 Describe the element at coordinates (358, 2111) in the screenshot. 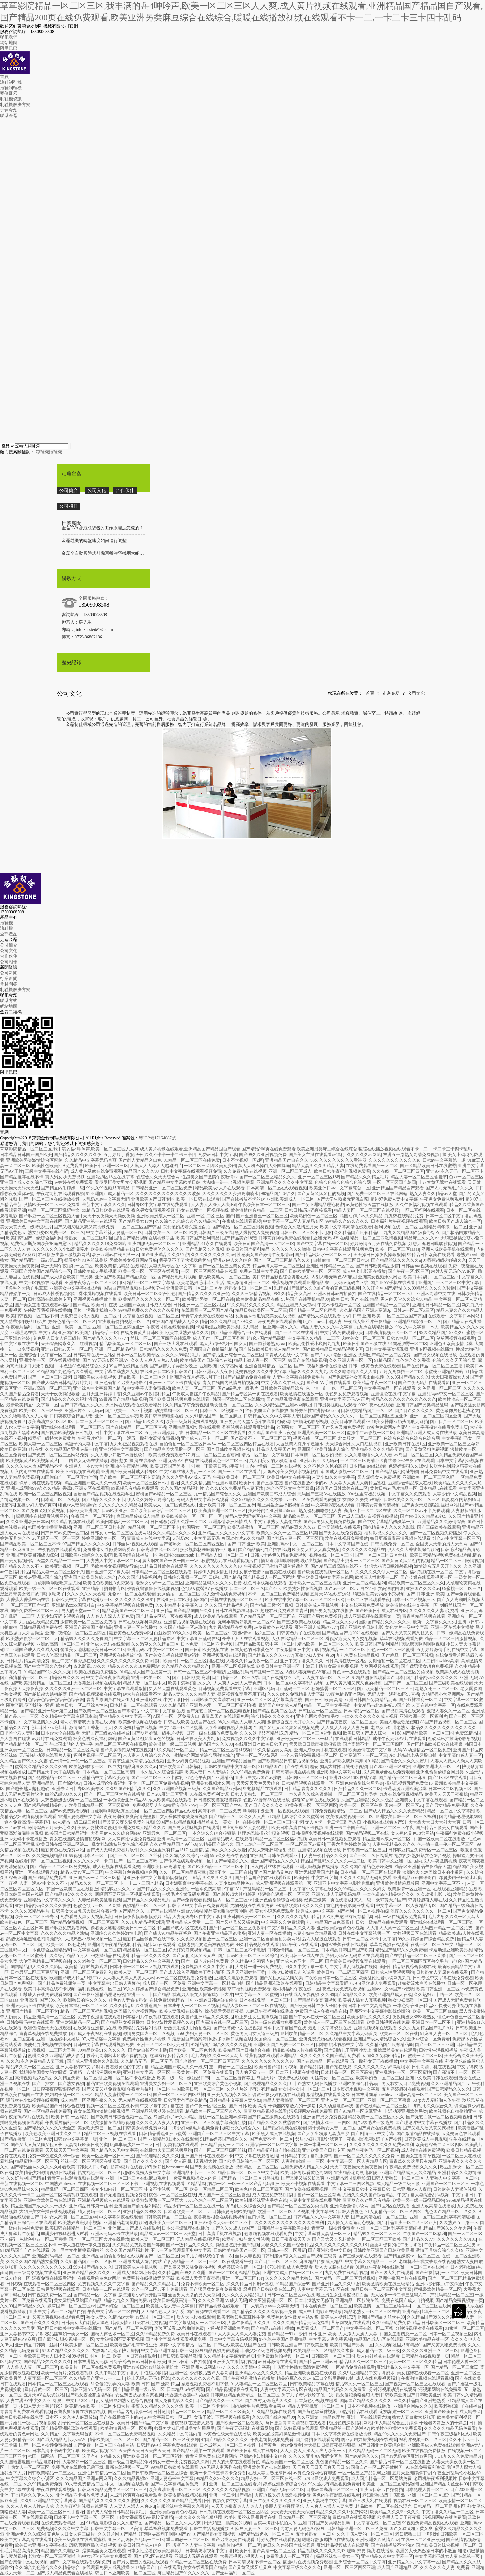

I see `国产91精品一区麻豆亚洲` at that location.